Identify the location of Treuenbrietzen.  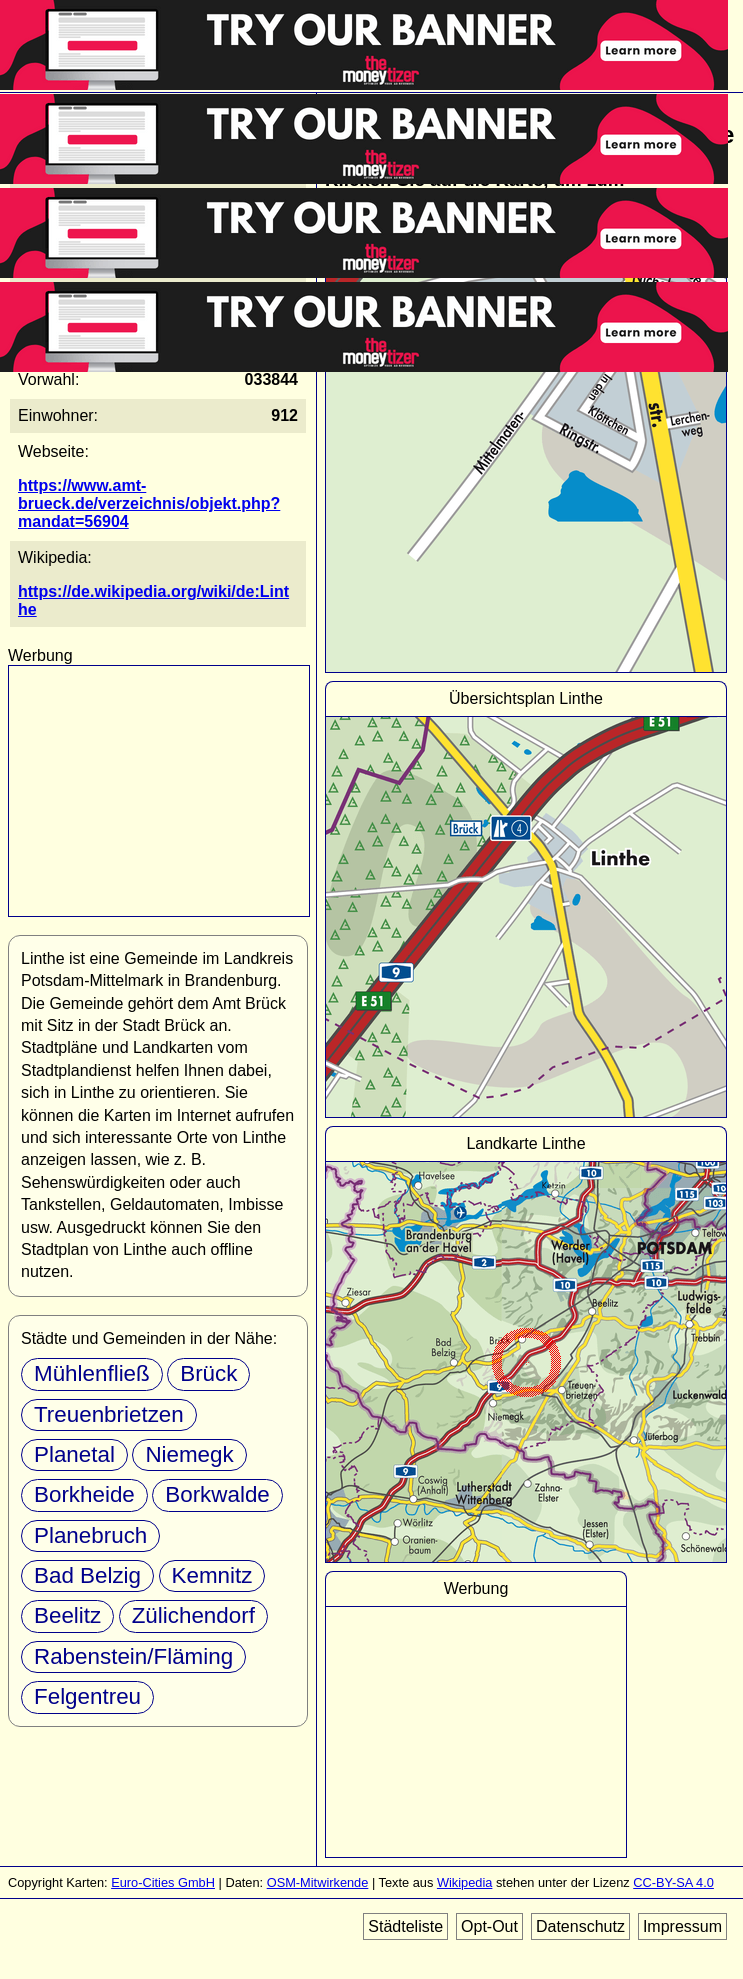
(109, 1414).